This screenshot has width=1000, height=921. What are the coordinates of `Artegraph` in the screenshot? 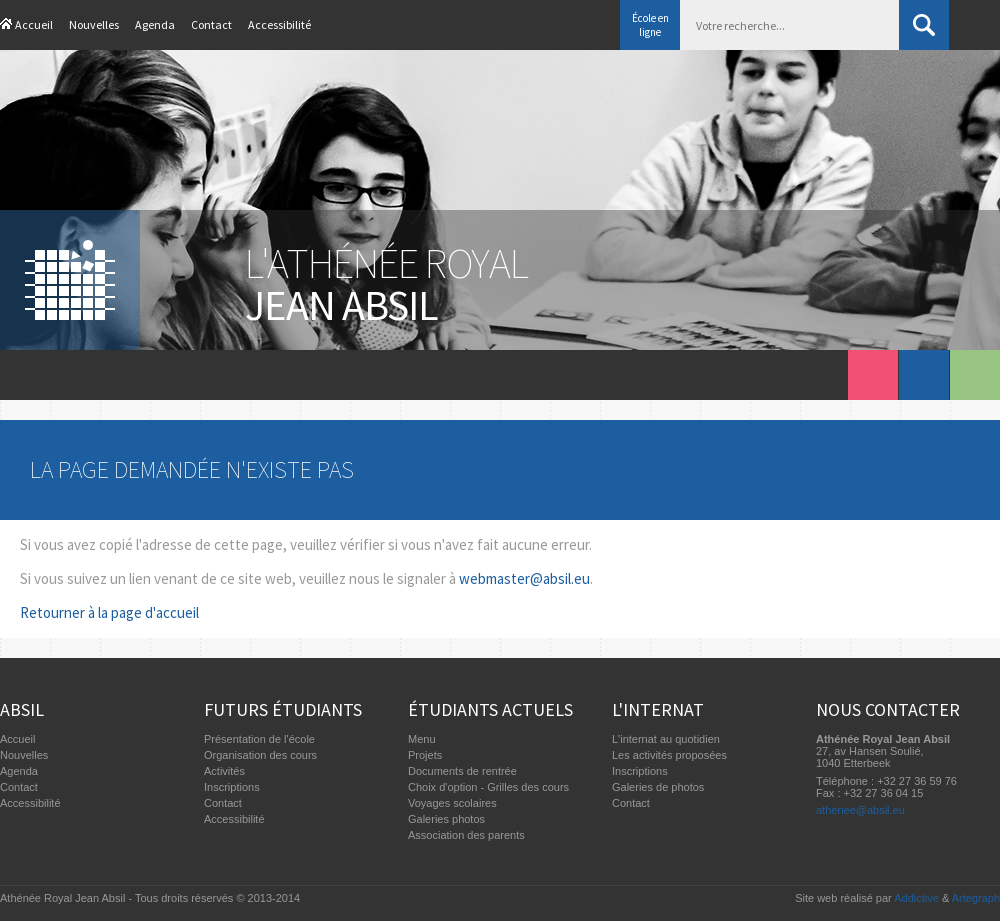 It's located at (976, 898).